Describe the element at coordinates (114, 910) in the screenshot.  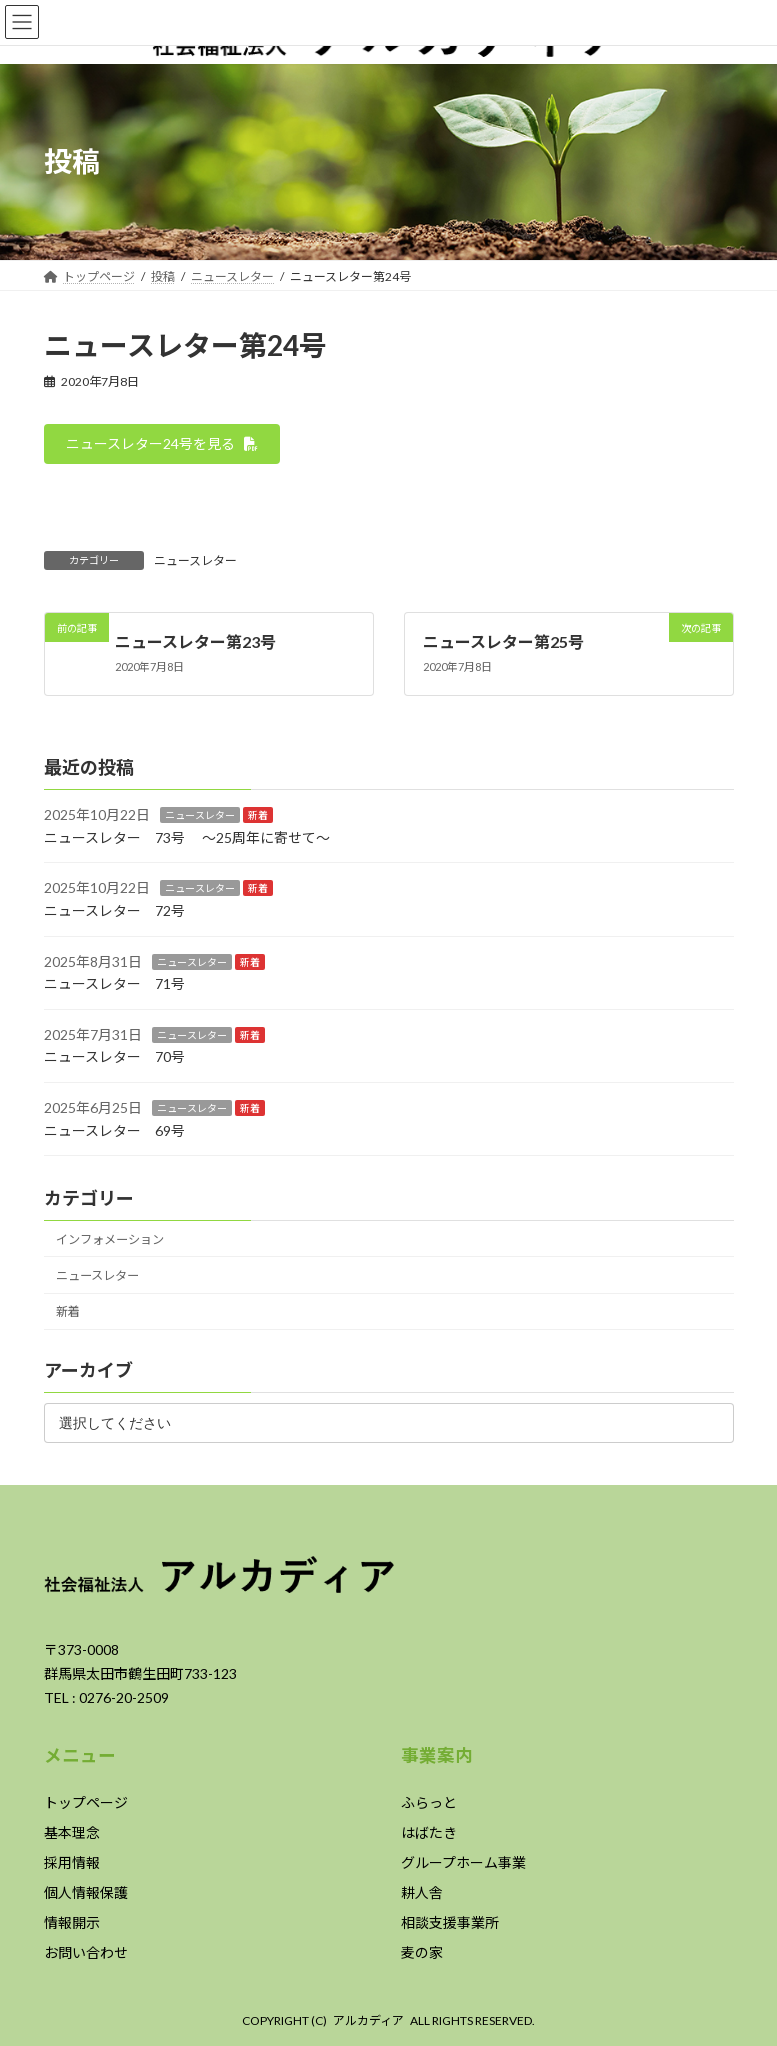
I see `ニュースレター 72号` at that location.